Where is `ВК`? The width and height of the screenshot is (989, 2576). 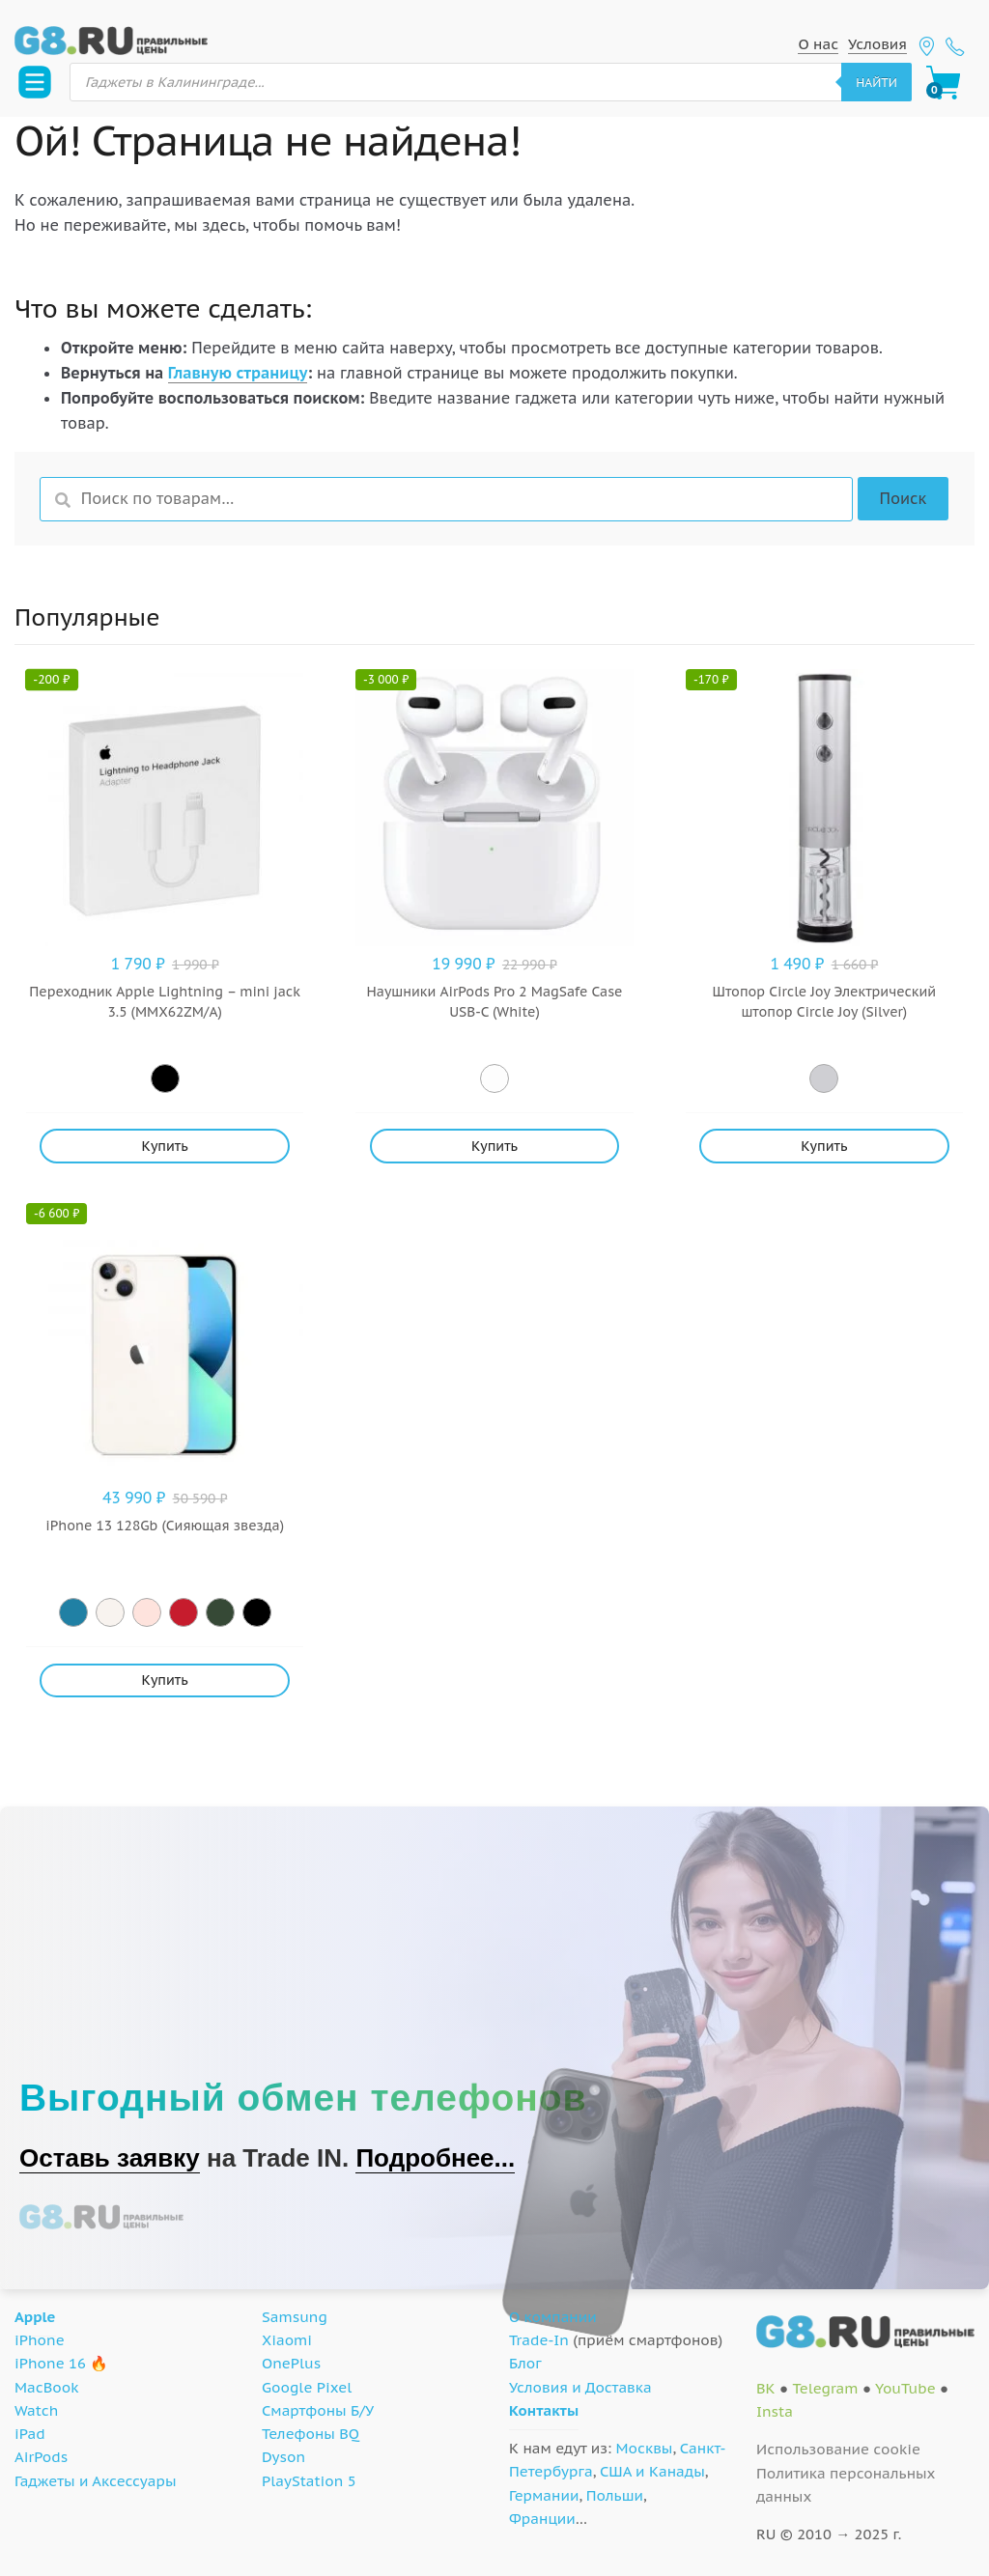 ВК is located at coordinates (766, 2388).